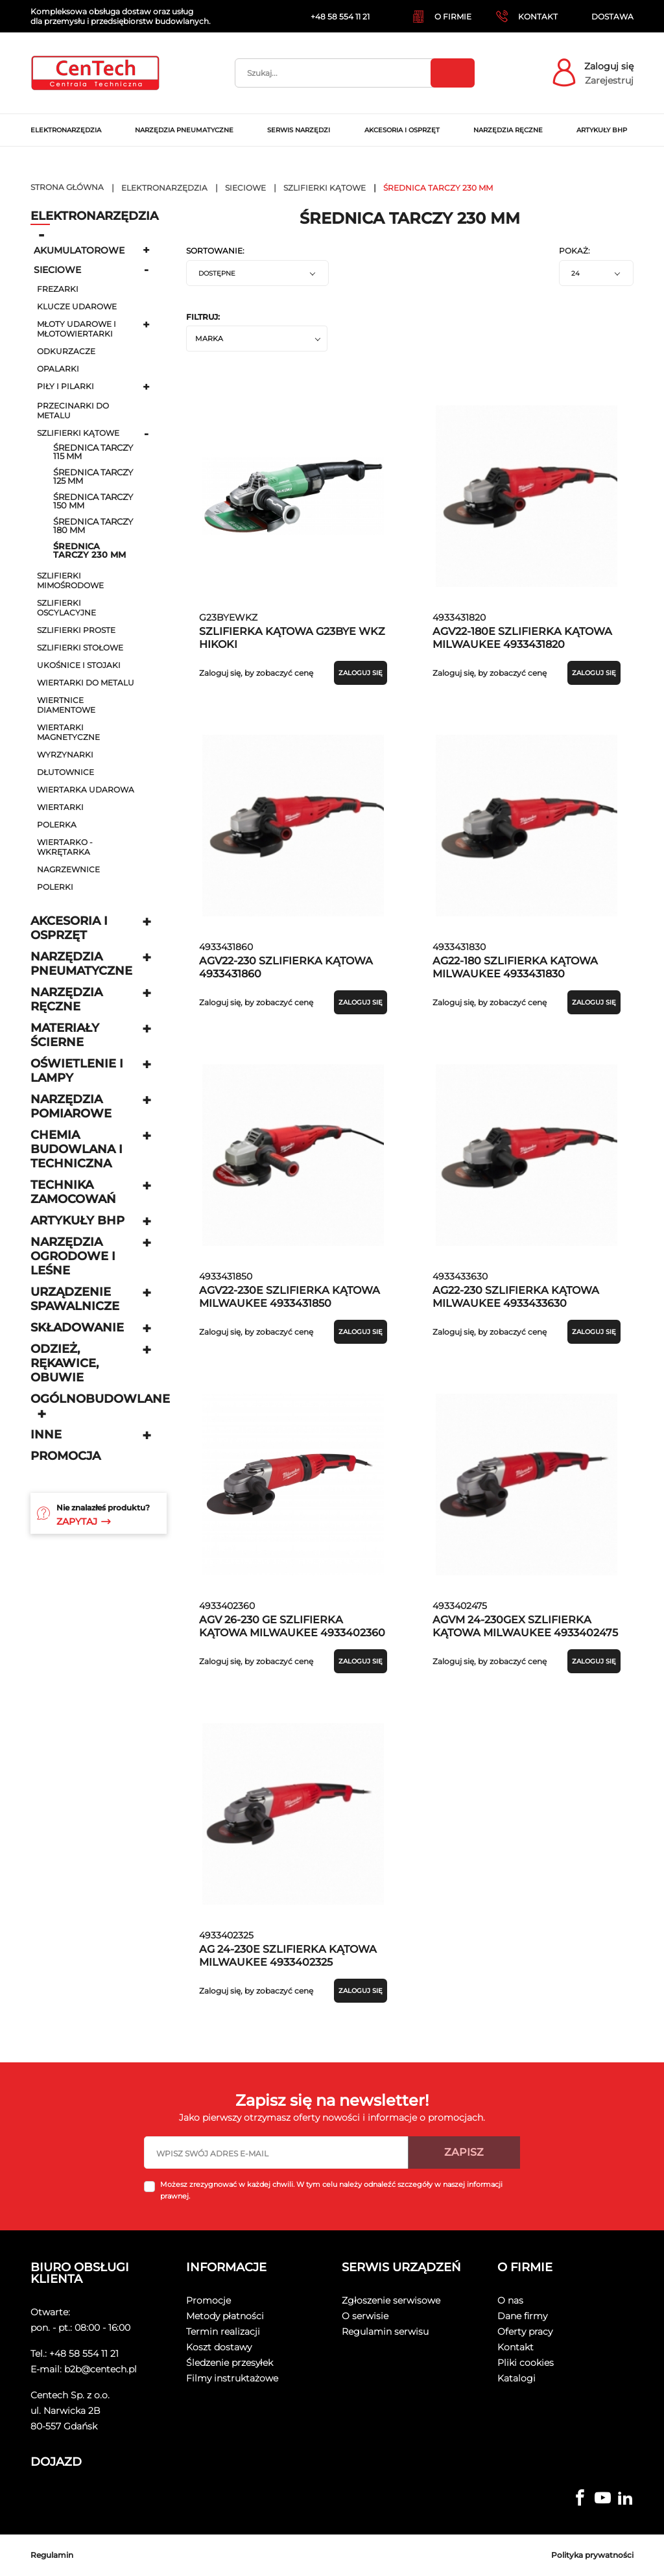 Image resolution: width=664 pixels, height=2576 pixels. I want to click on Nagrzewnice, so click(68, 869).